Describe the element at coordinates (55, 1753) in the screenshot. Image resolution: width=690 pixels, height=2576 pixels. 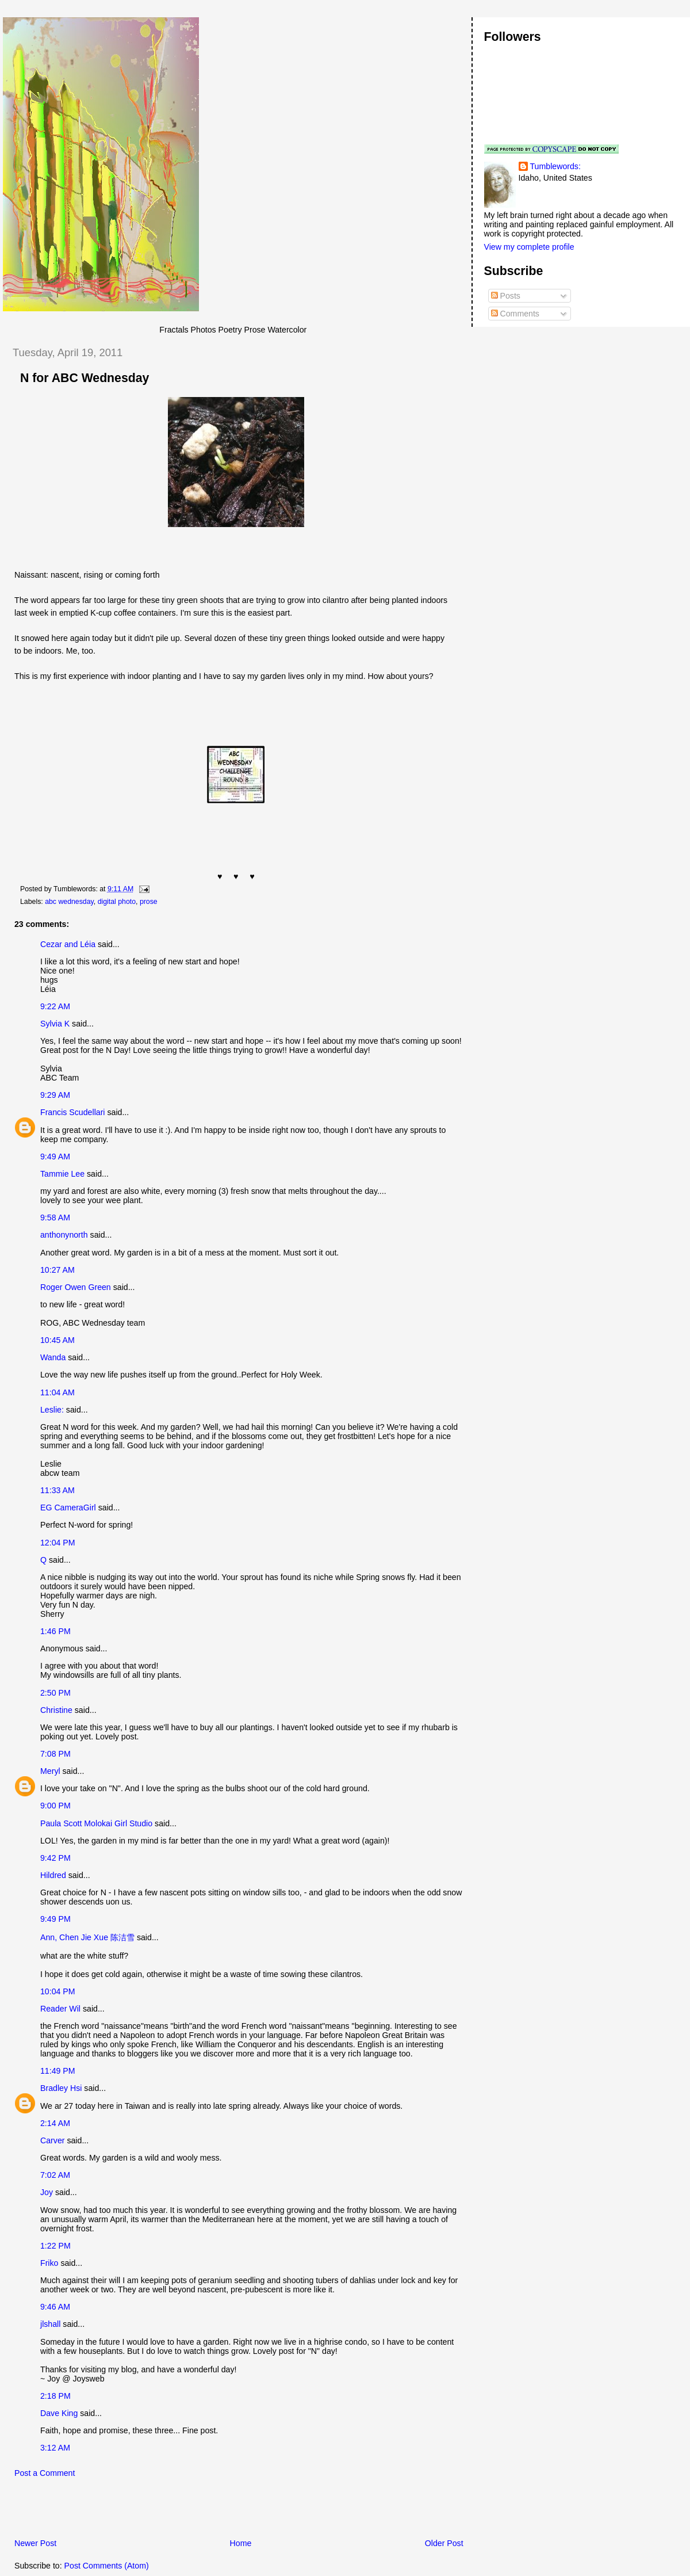
I see `7:08 PM` at that location.